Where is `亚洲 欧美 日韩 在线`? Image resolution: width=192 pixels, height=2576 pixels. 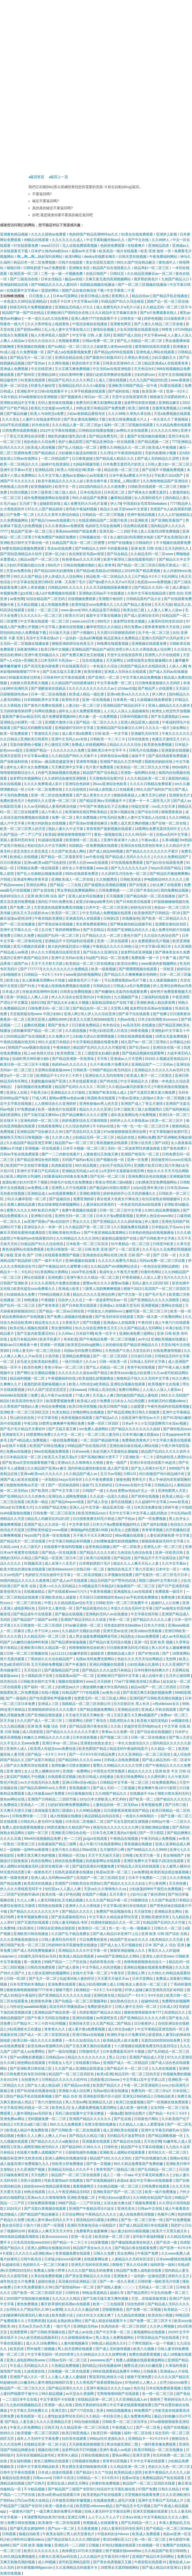 亚洲 欧美 日韩 在线 is located at coordinates (147, 548).